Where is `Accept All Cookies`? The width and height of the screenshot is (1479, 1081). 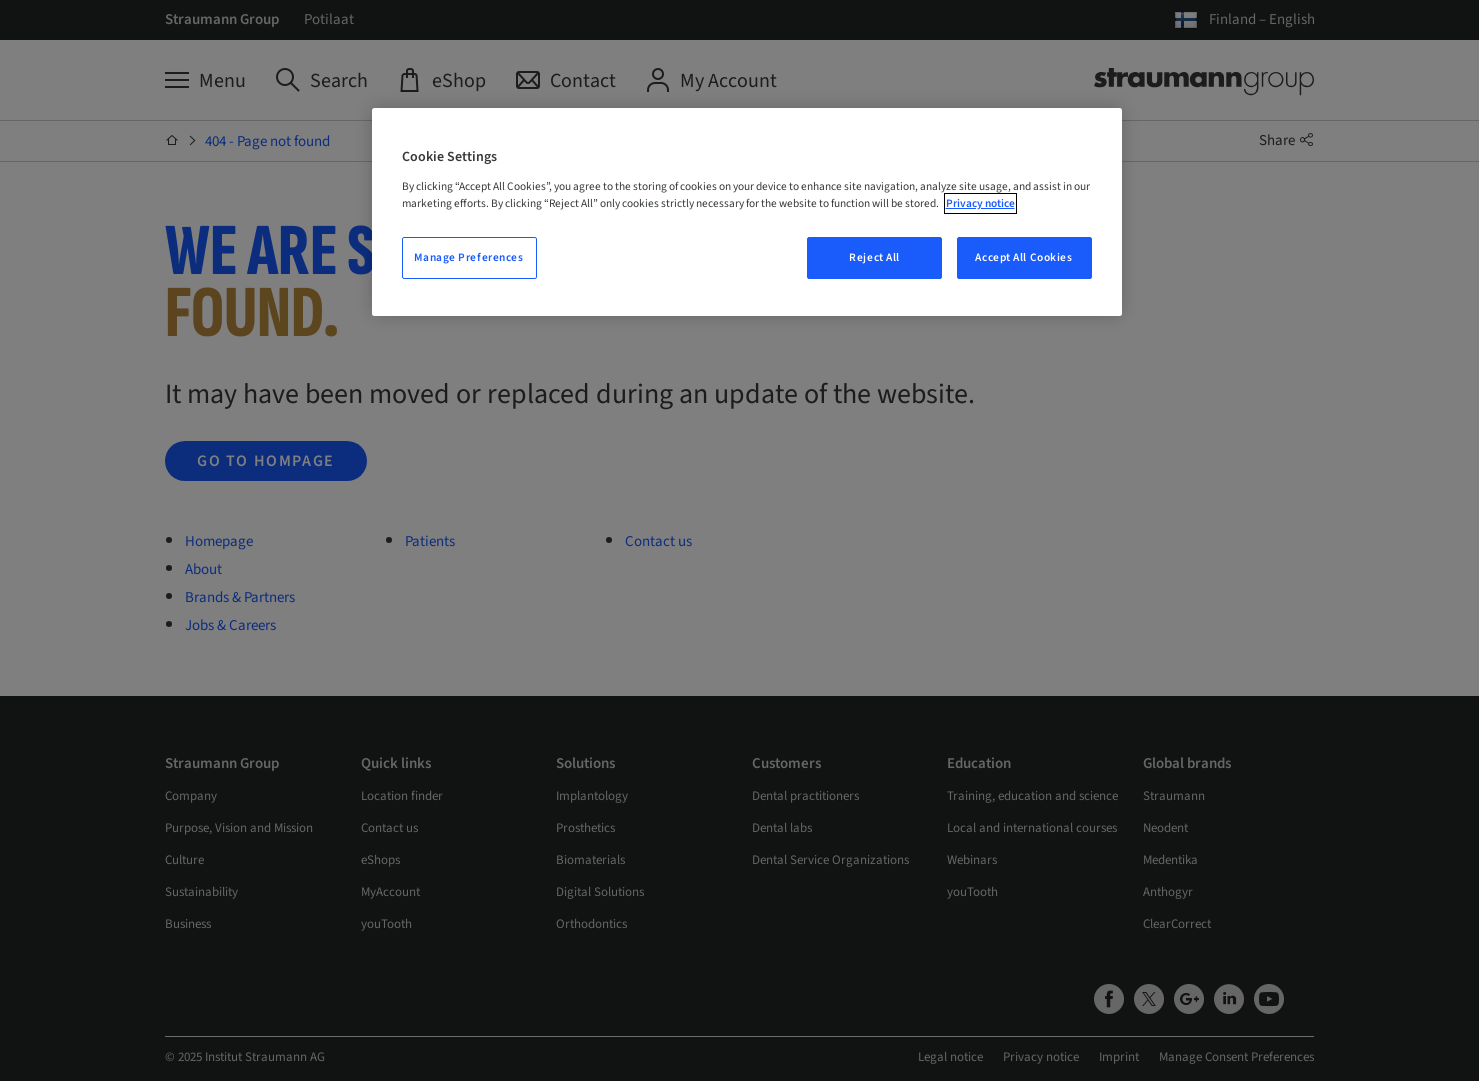 Accept All Cookies is located at coordinates (1023, 257).